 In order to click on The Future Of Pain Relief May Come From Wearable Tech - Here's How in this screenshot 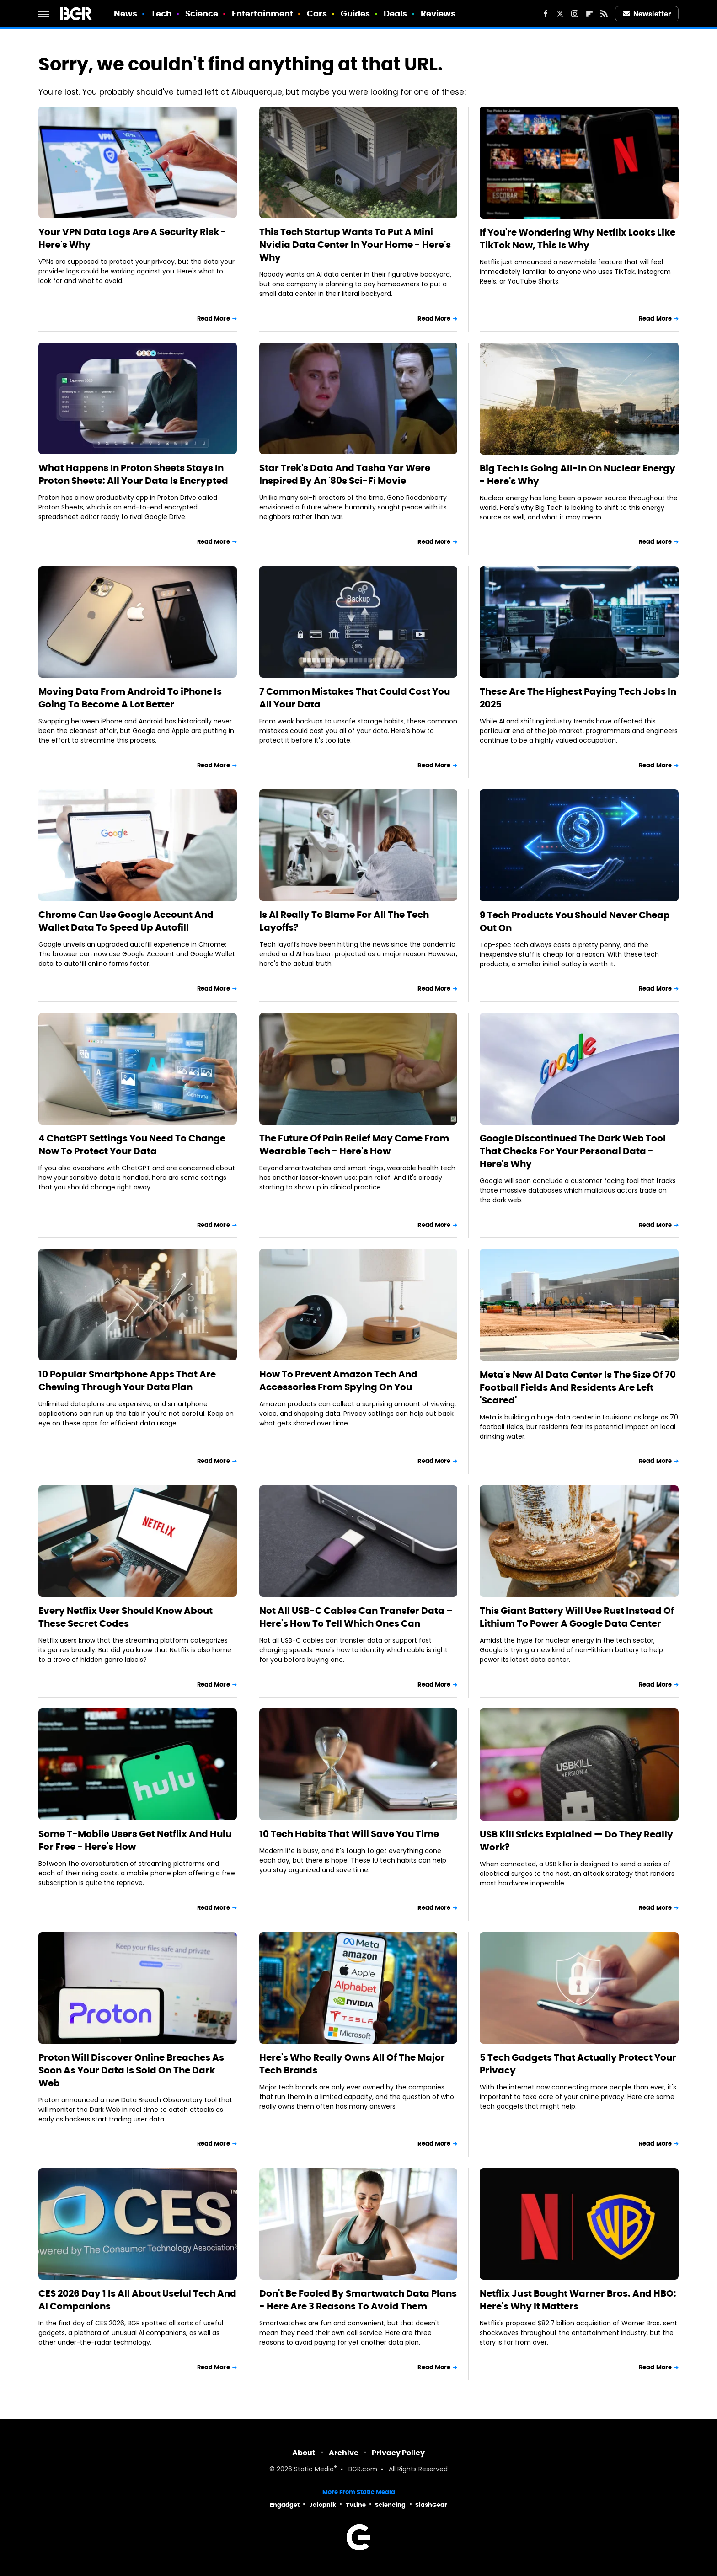, I will do `click(354, 1144)`.